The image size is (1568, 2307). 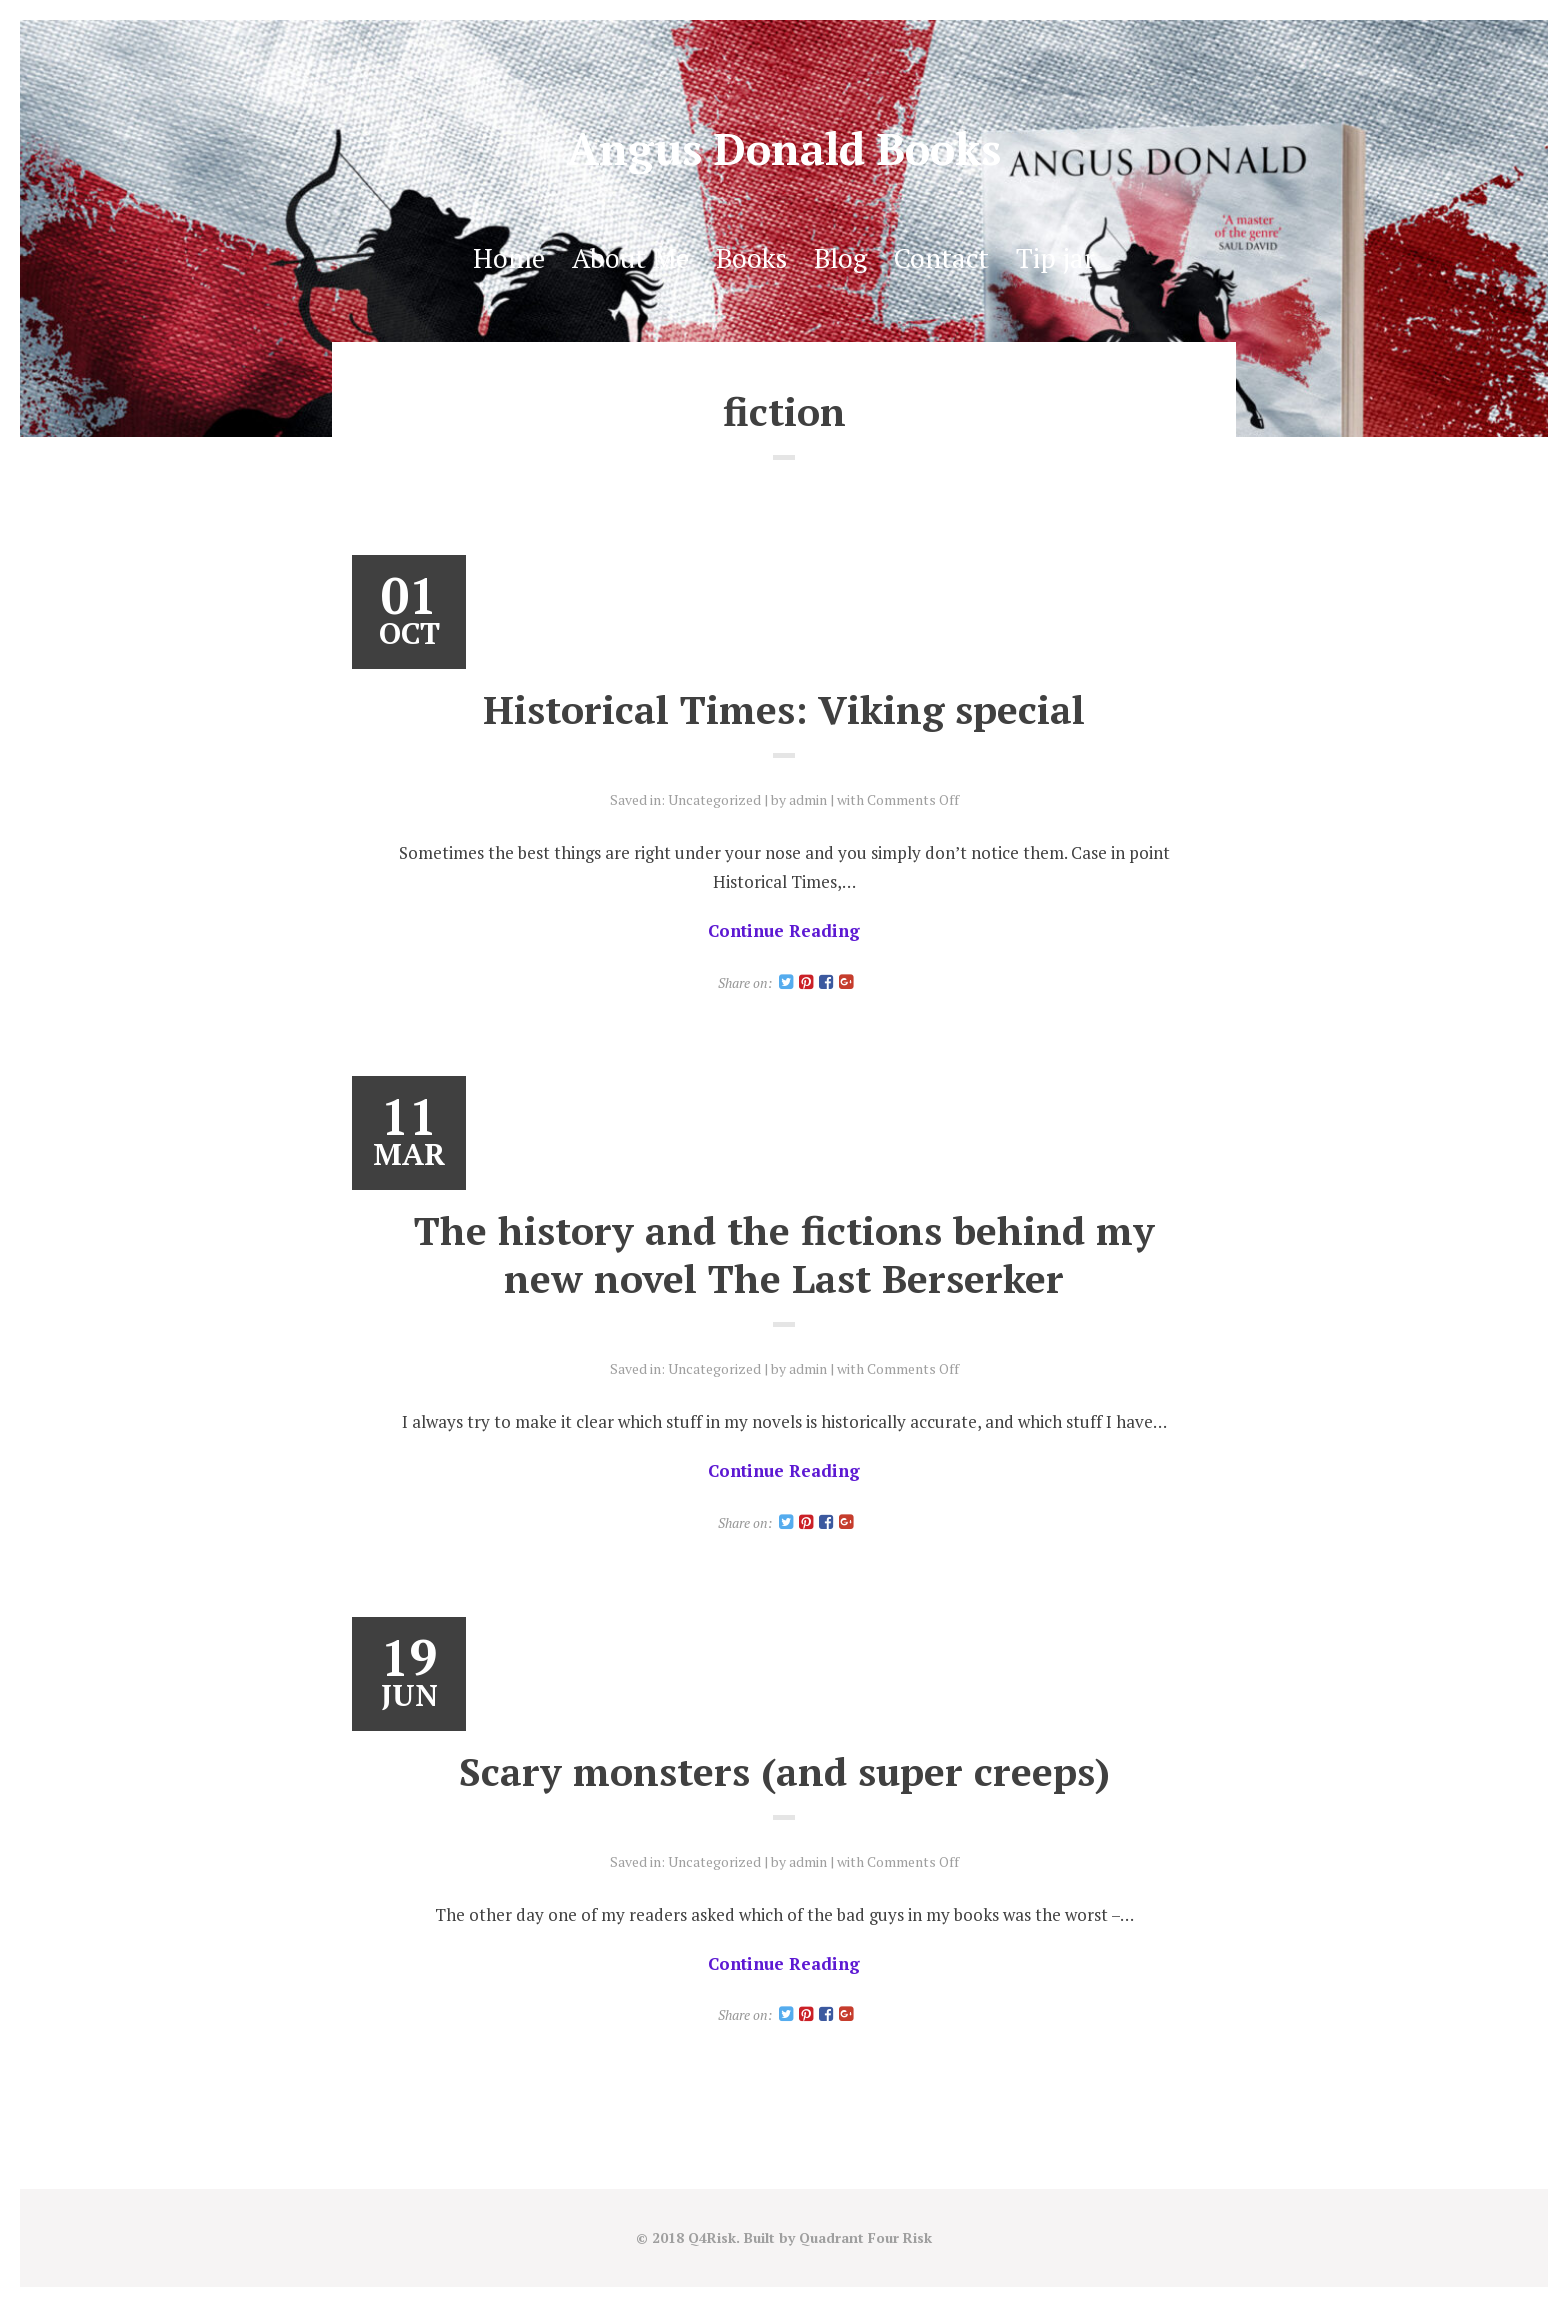 What do you see at coordinates (840, 258) in the screenshot?
I see `Blog` at bounding box center [840, 258].